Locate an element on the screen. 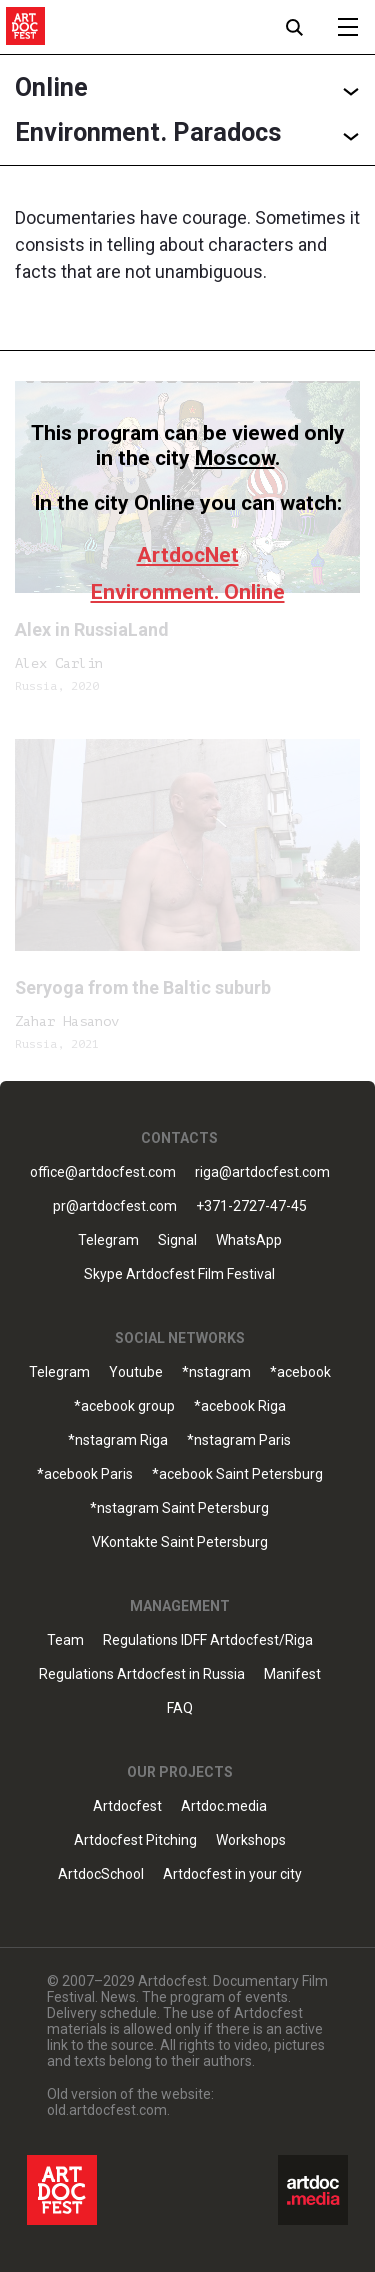  *nstagram Paris is located at coordinates (239, 1440).